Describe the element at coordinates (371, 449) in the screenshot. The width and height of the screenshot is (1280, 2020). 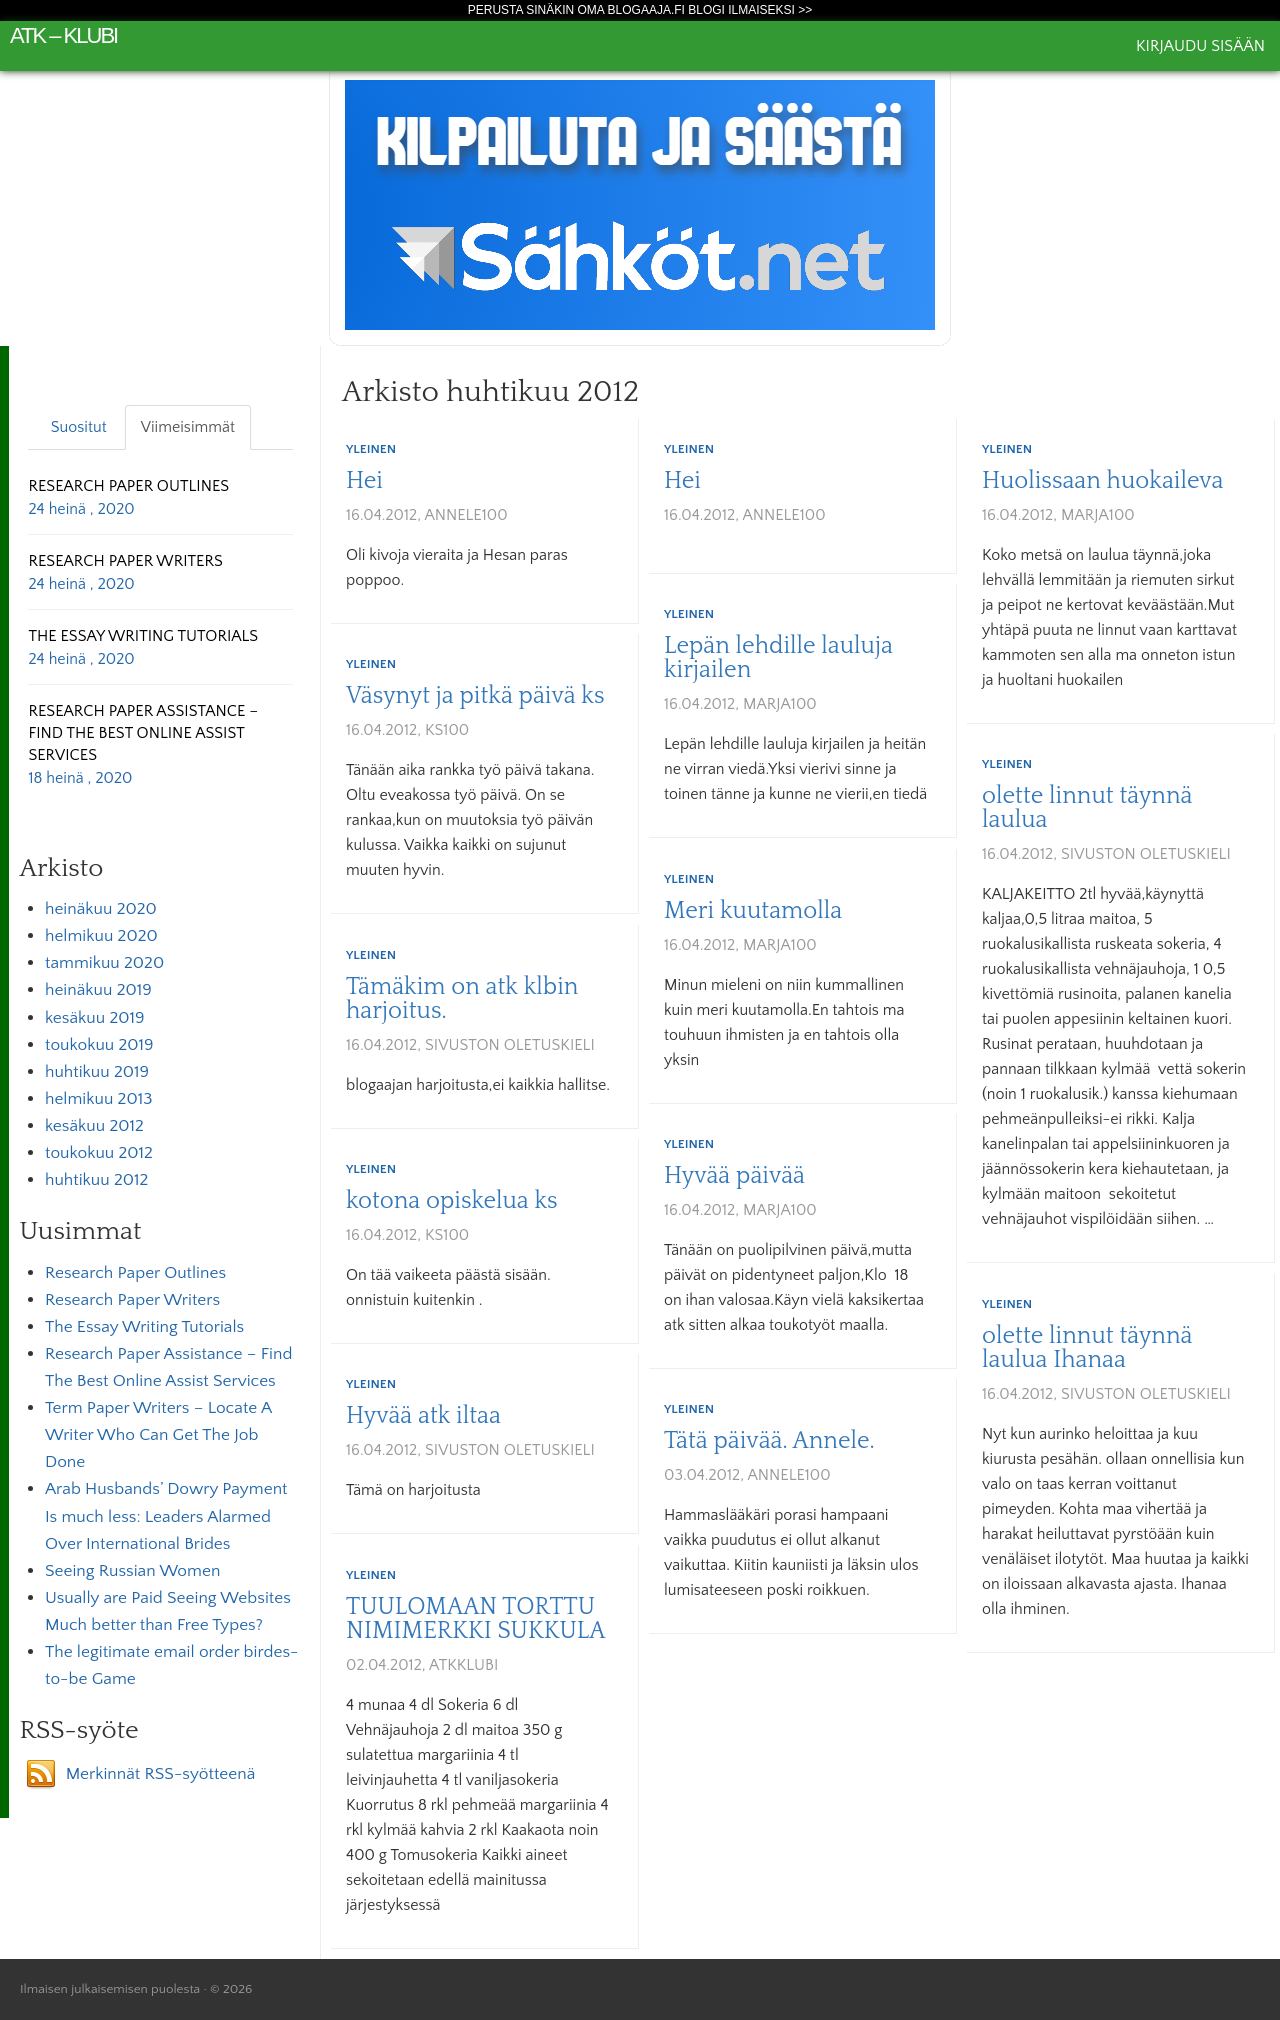
I see `Yleinen` at that location.